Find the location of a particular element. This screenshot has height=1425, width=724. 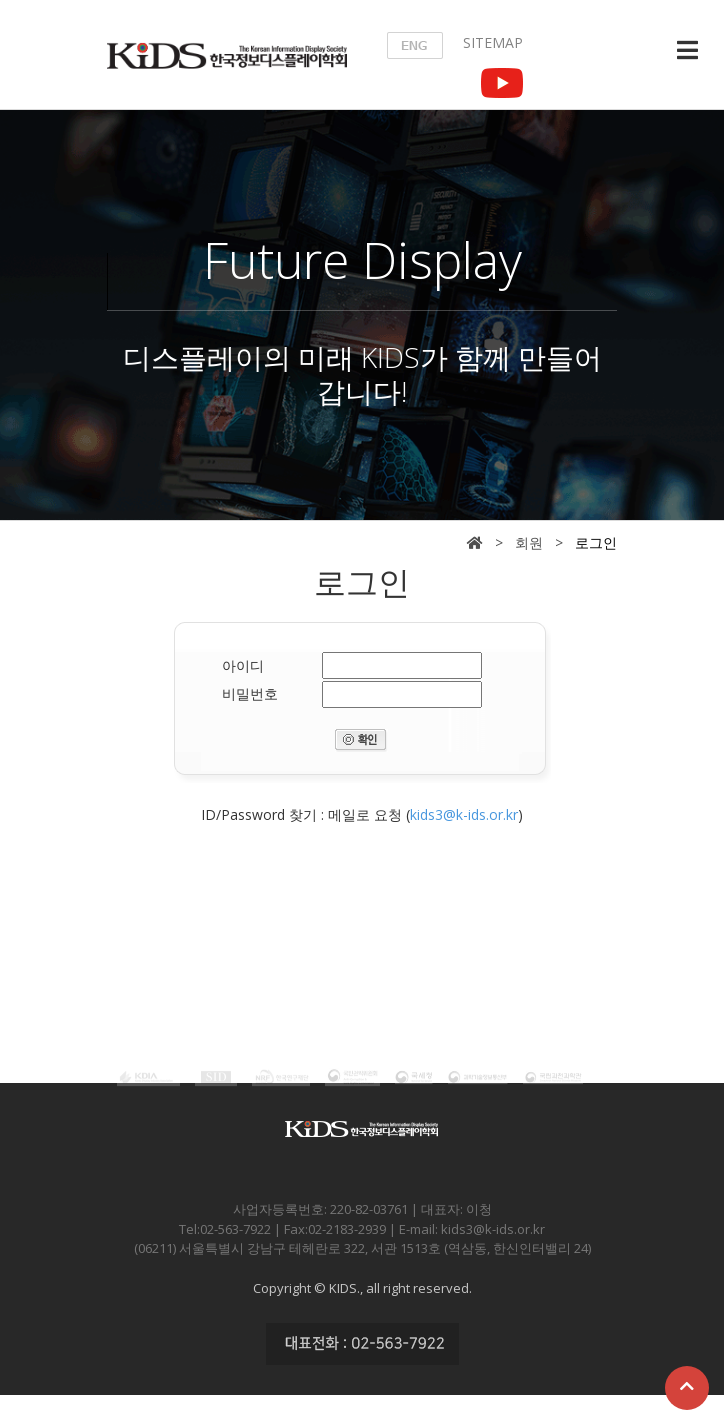

SITEMAP is located at coordinates (493, 42).